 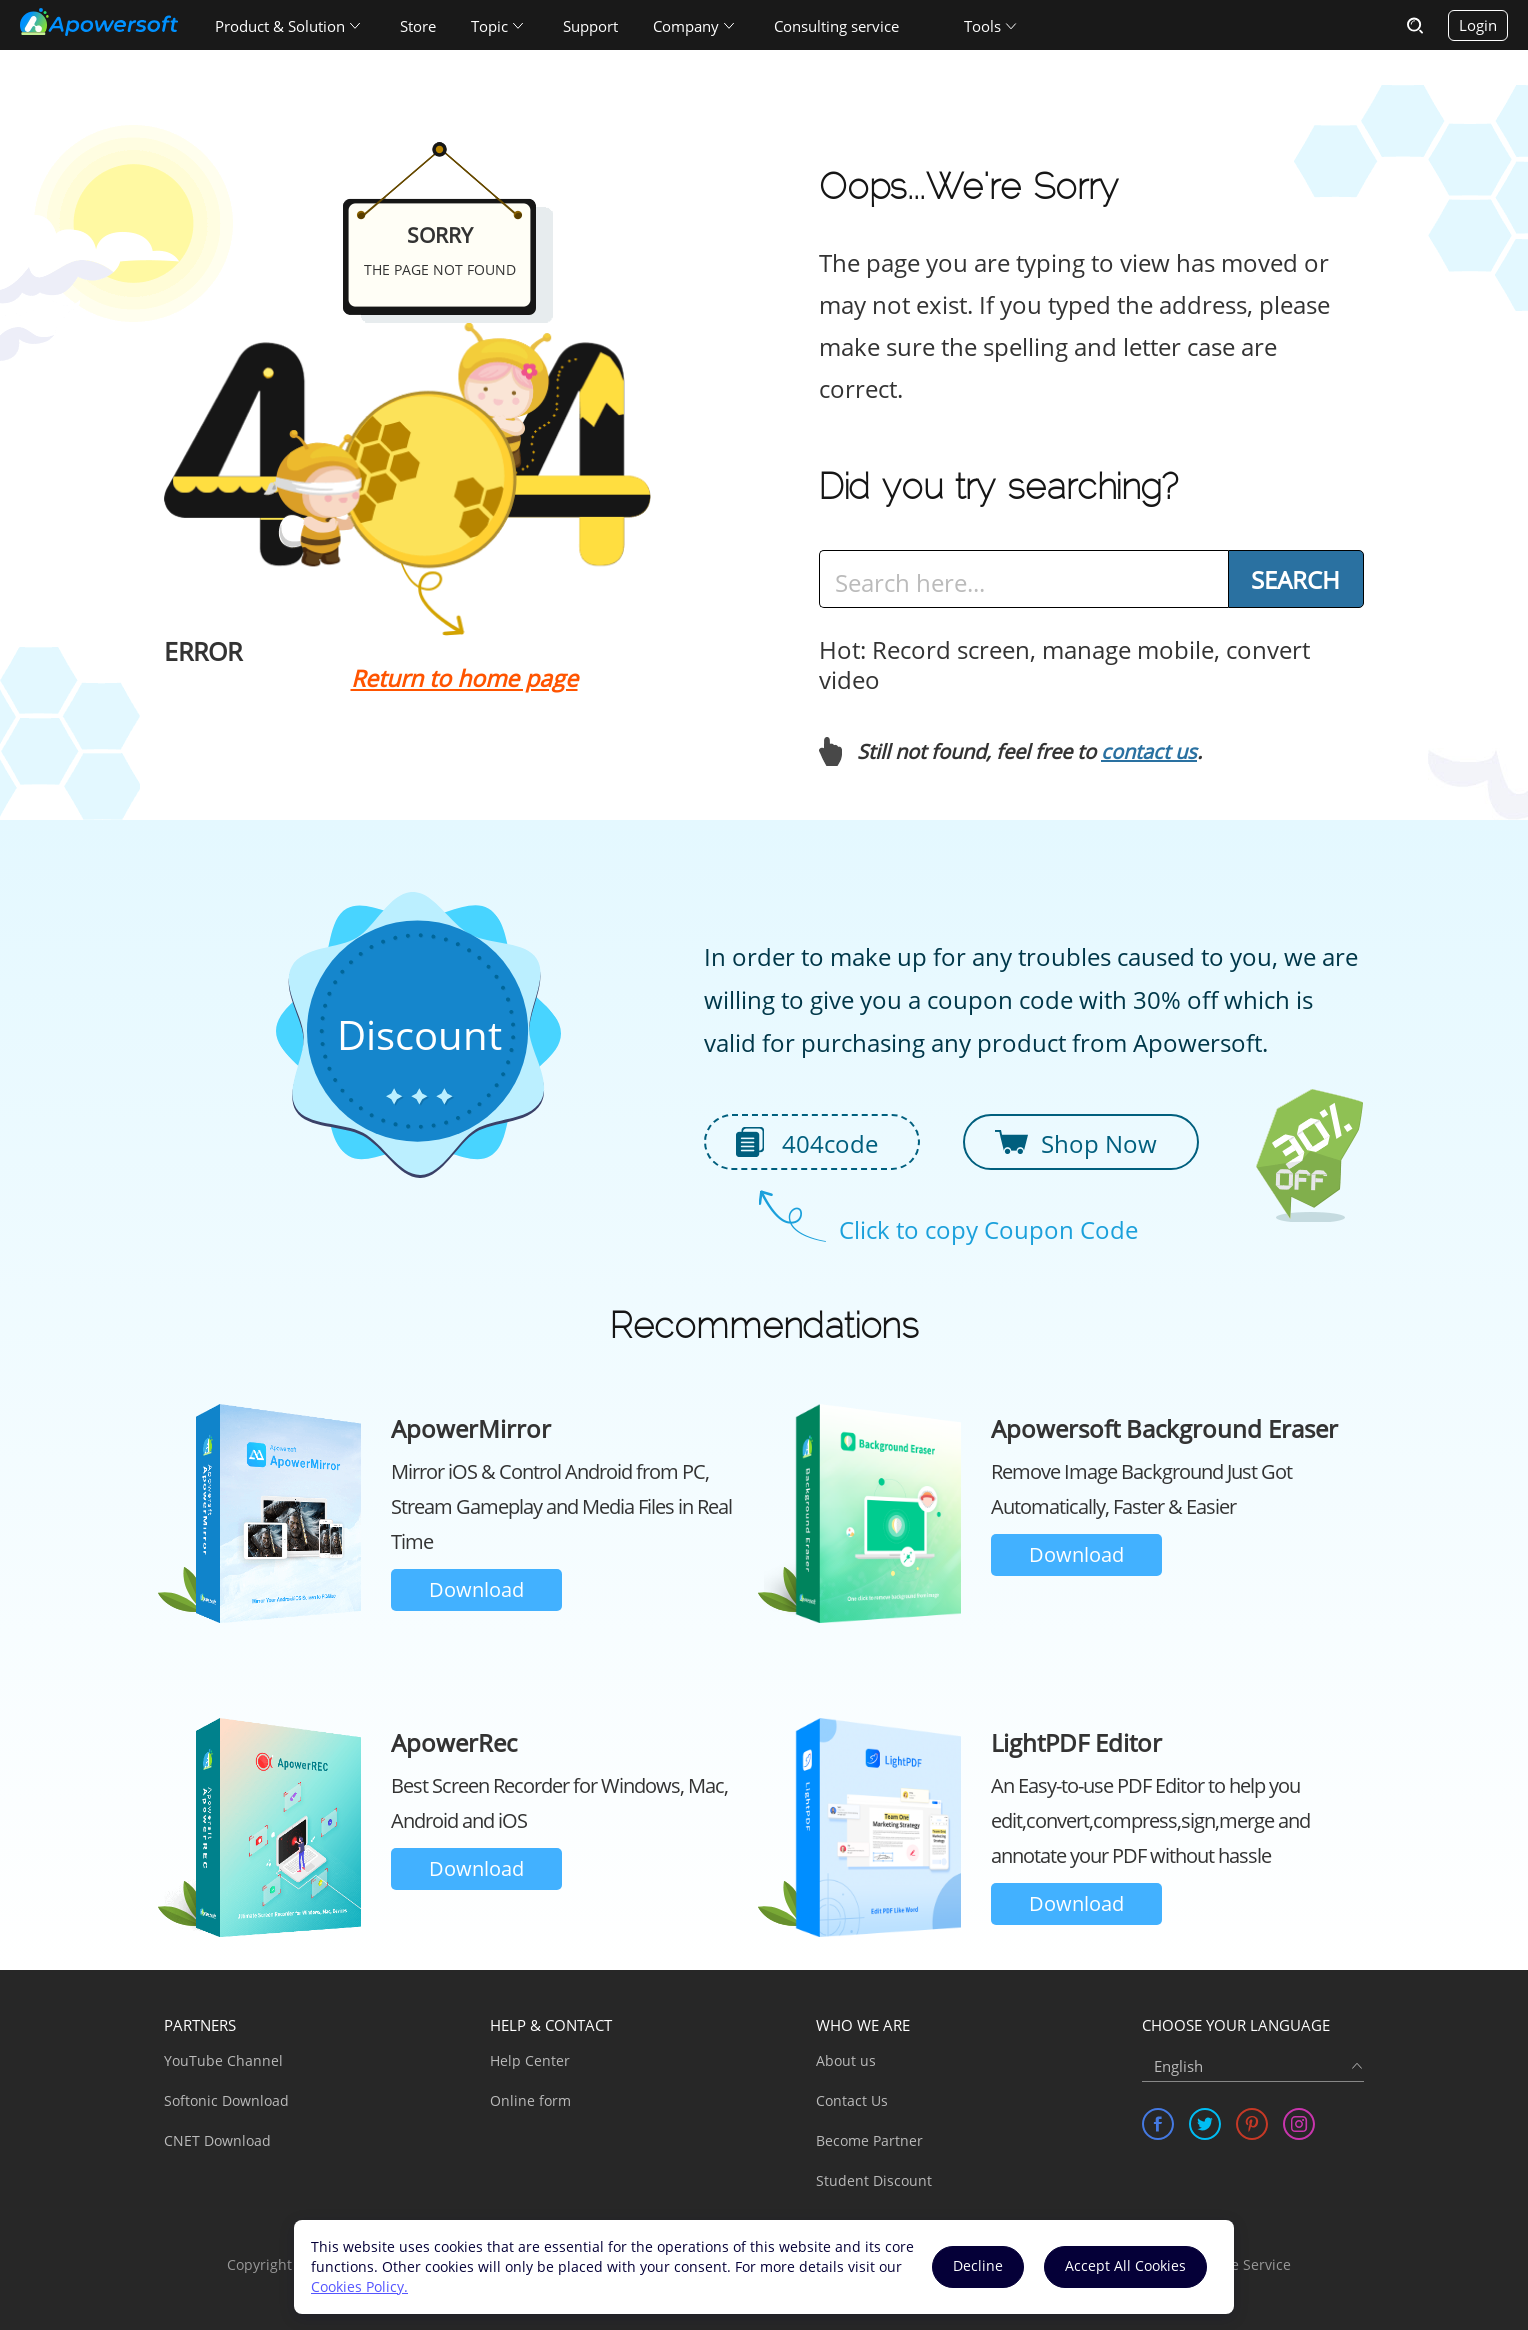 I want to click on Help Center, so click(x=530, y=2060).